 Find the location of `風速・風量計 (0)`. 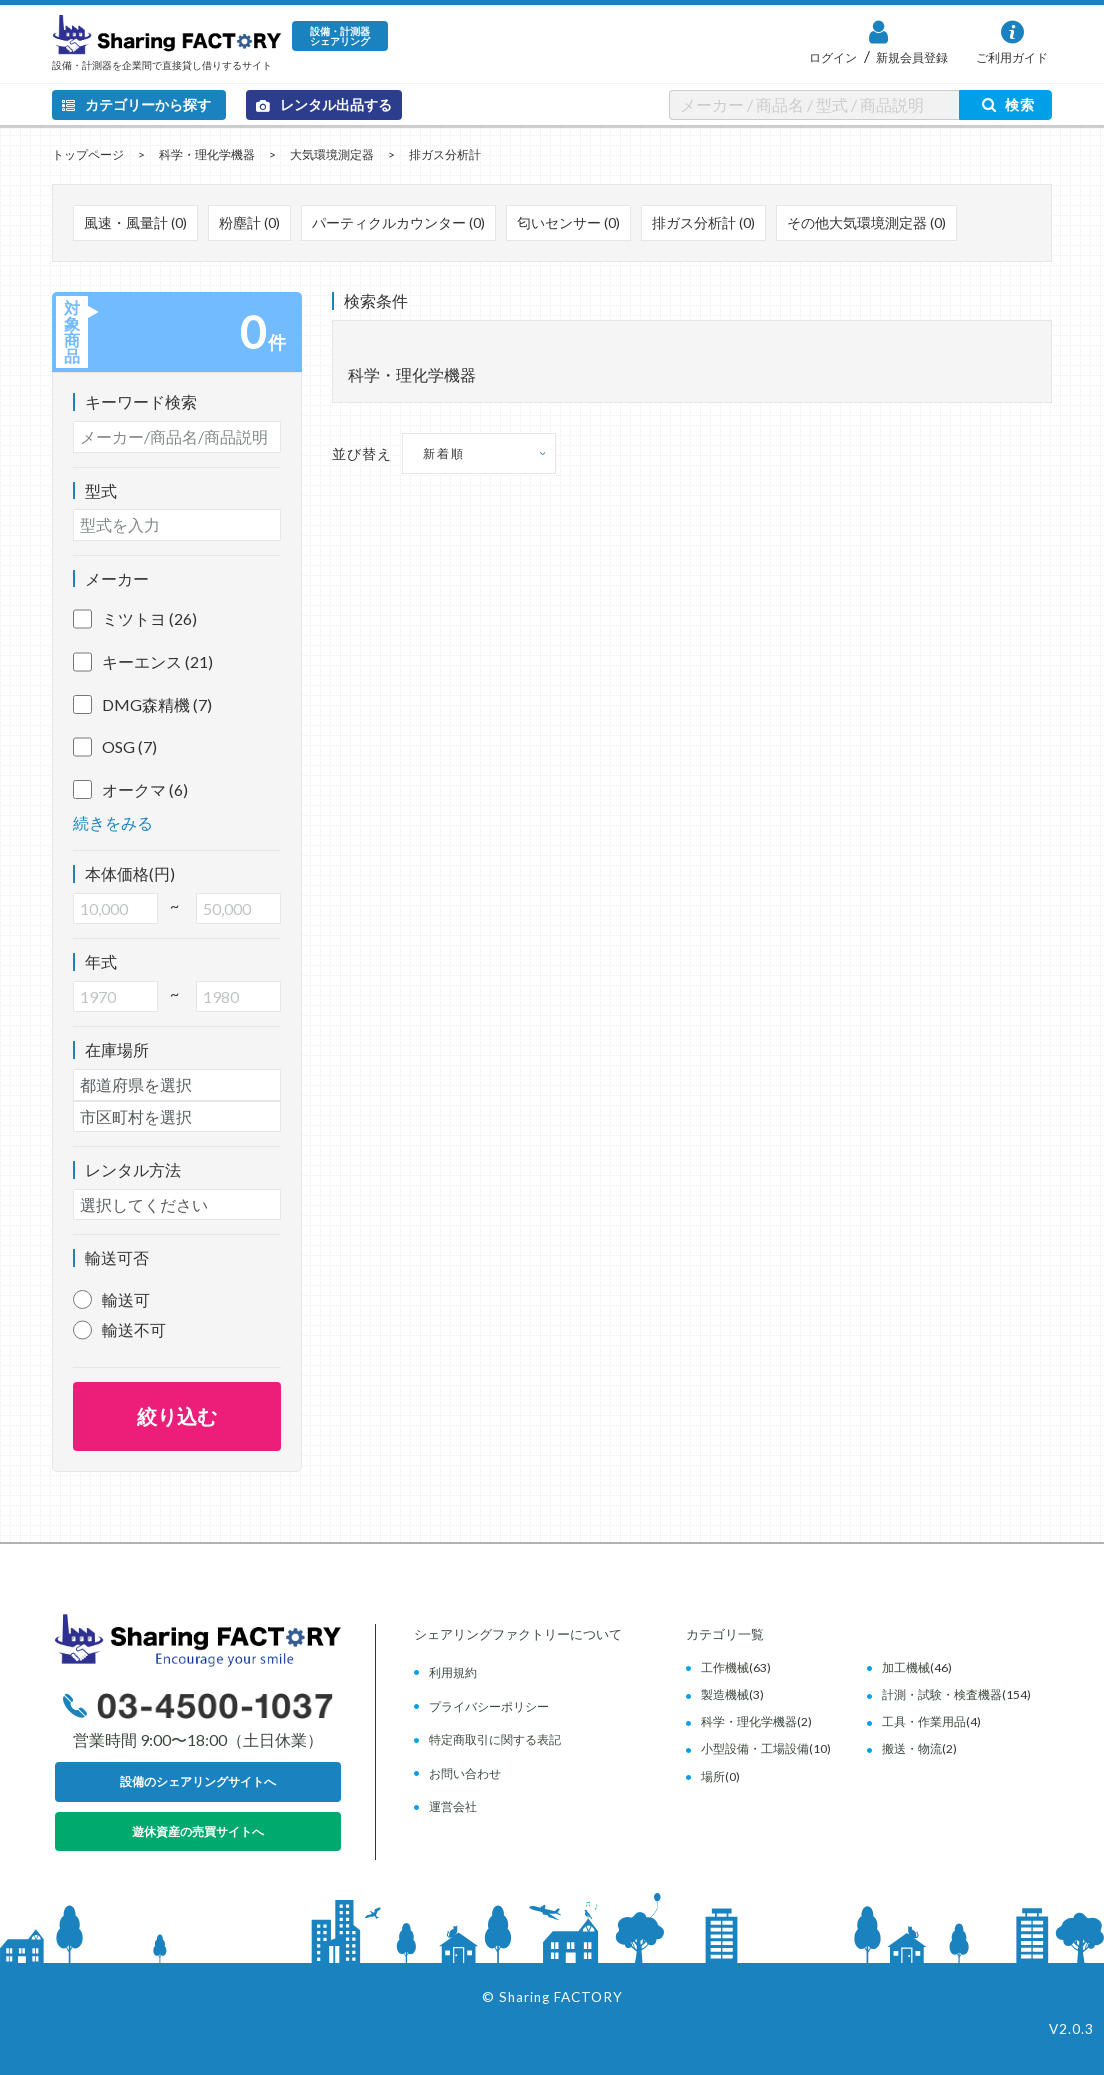

風速・風量計 (0) is located at coordinates (135, 222).